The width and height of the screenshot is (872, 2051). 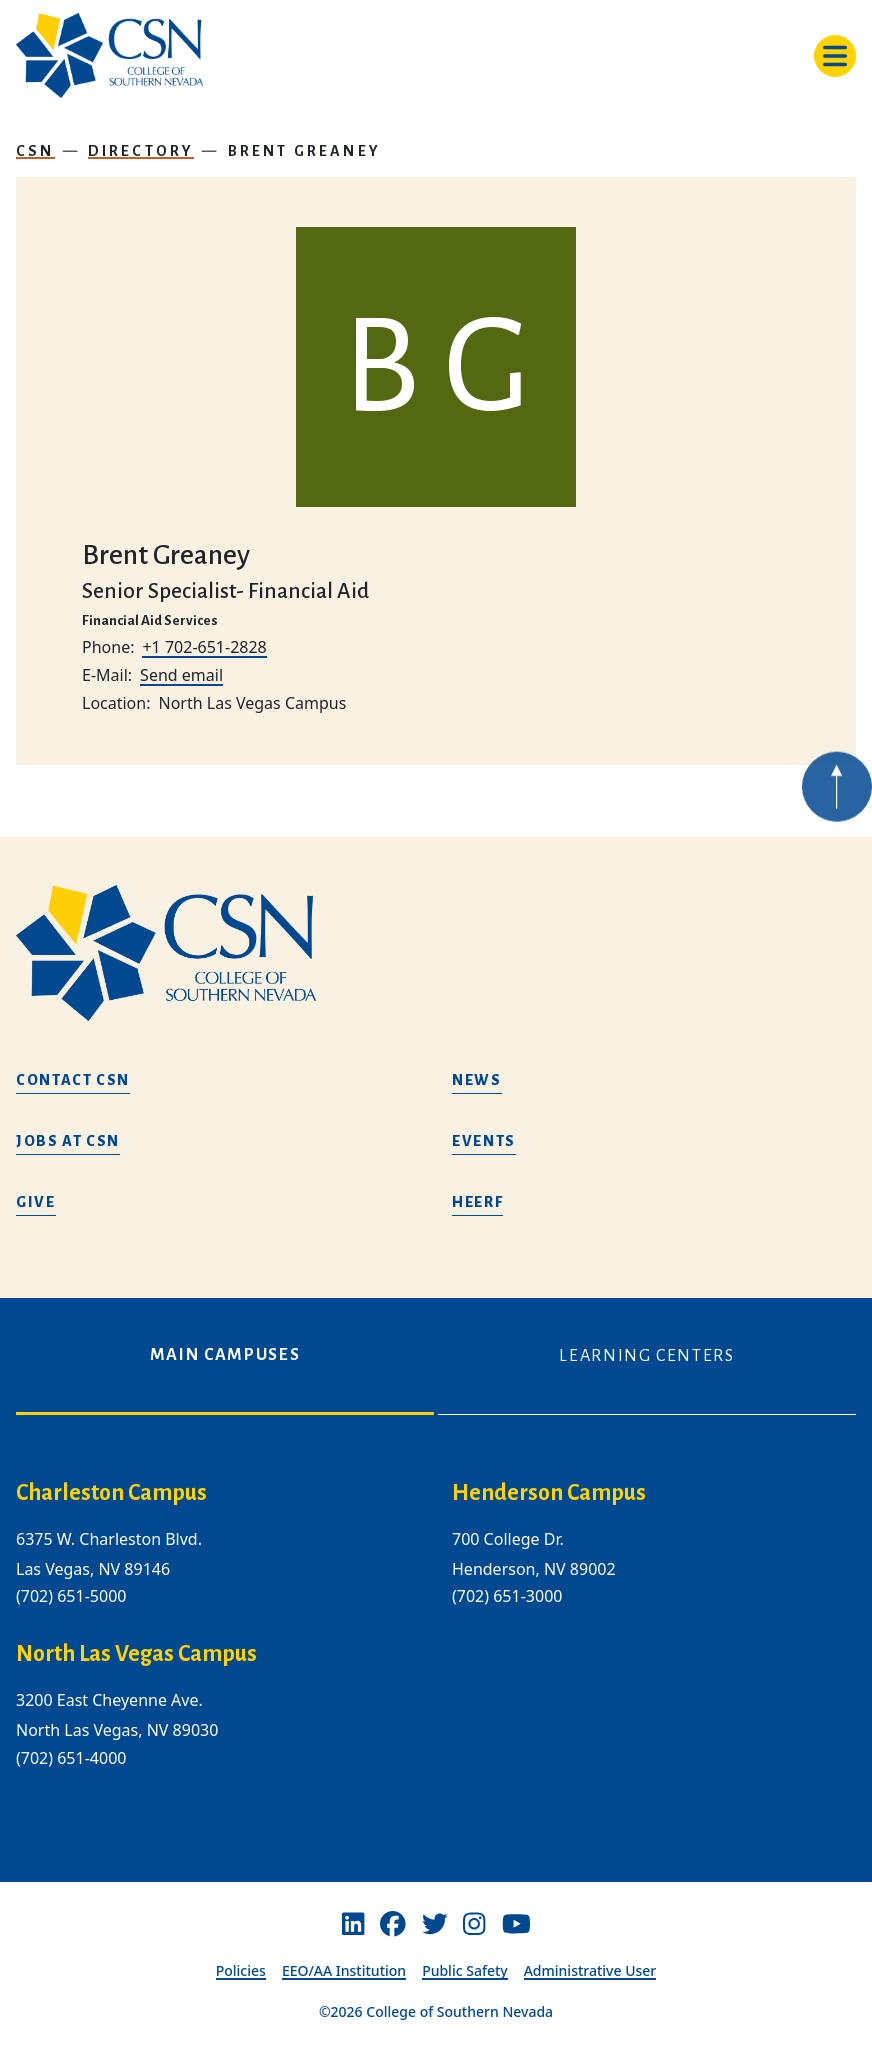 I want to click on Charleston Campus, so click(x=111, y=1493).